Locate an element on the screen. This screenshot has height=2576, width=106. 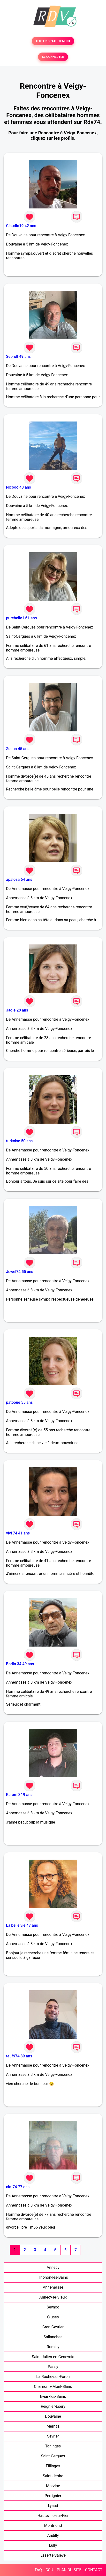
CGU is located at coordinates (49, 2570).